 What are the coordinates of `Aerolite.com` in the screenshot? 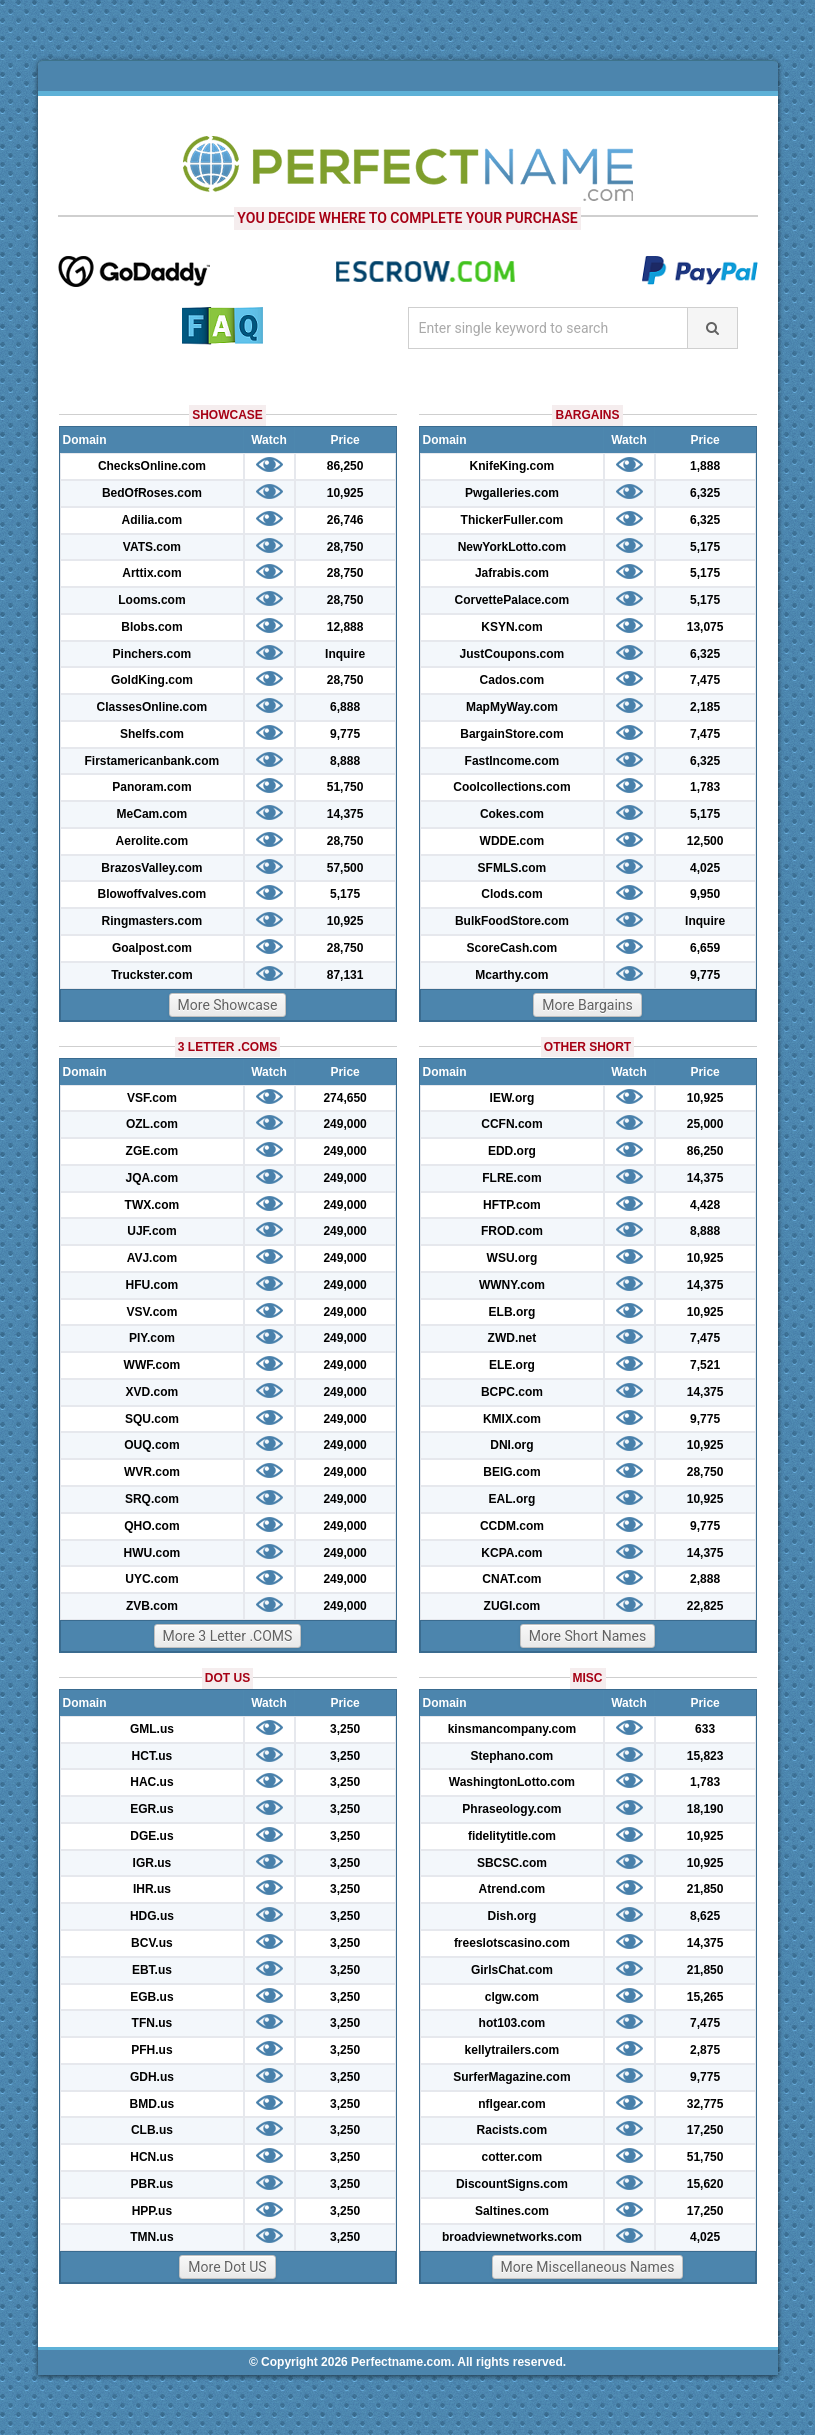 It's located at (152, 841).